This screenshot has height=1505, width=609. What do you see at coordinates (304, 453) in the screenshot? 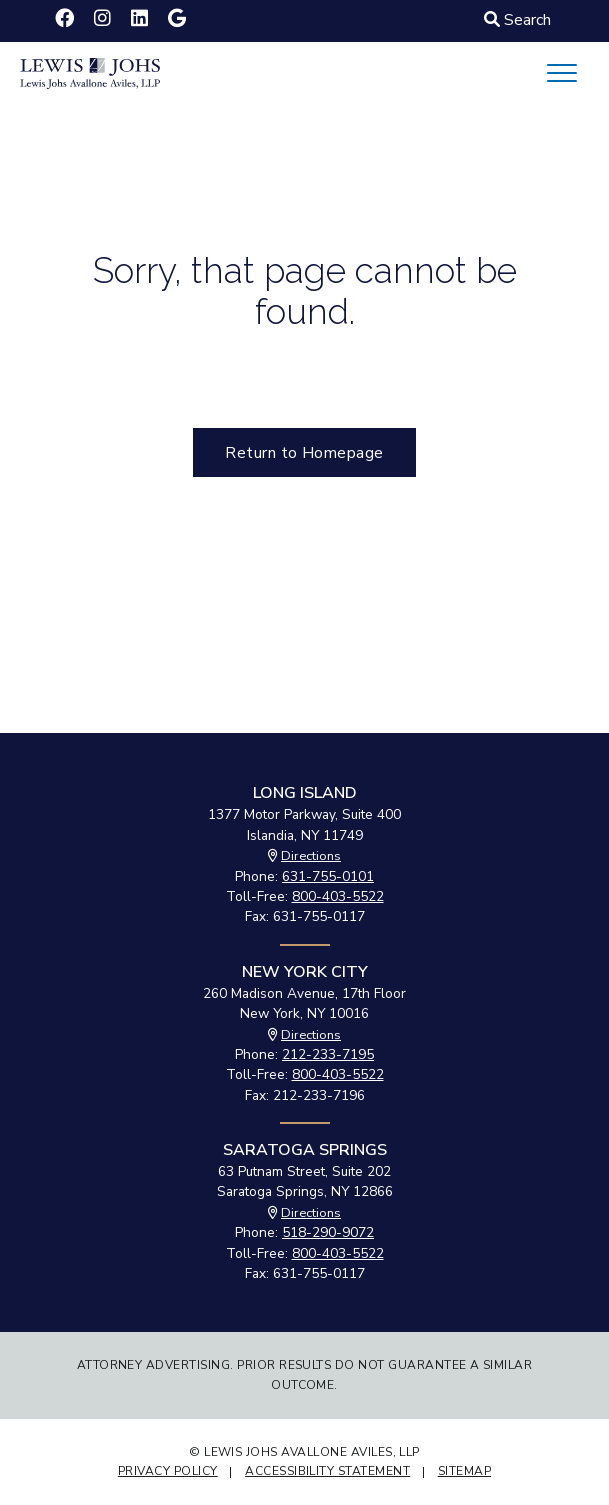
I see `Return to Homepage` at bounding box center [304, 453].